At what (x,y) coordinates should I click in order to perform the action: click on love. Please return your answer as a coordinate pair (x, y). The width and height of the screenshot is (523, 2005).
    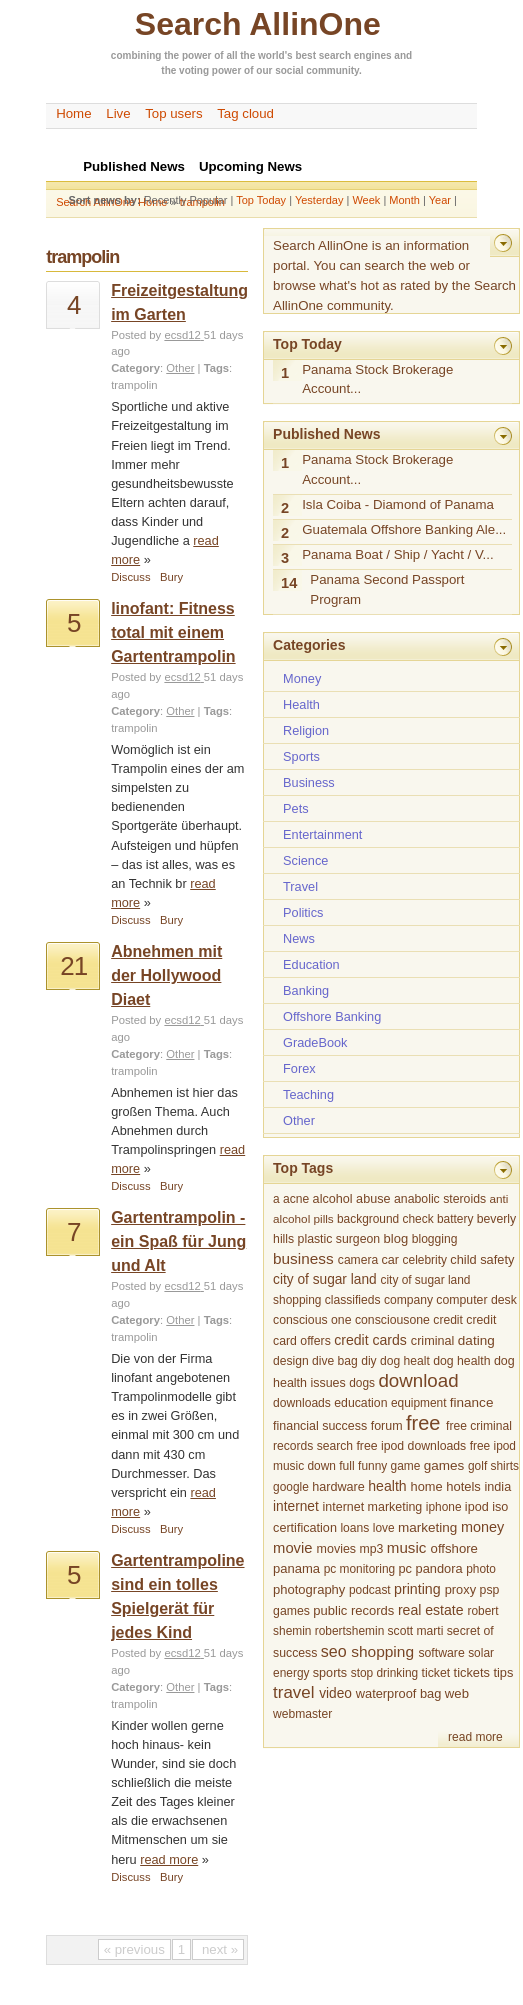
    Looking at the image, I should click on (384, 1528).